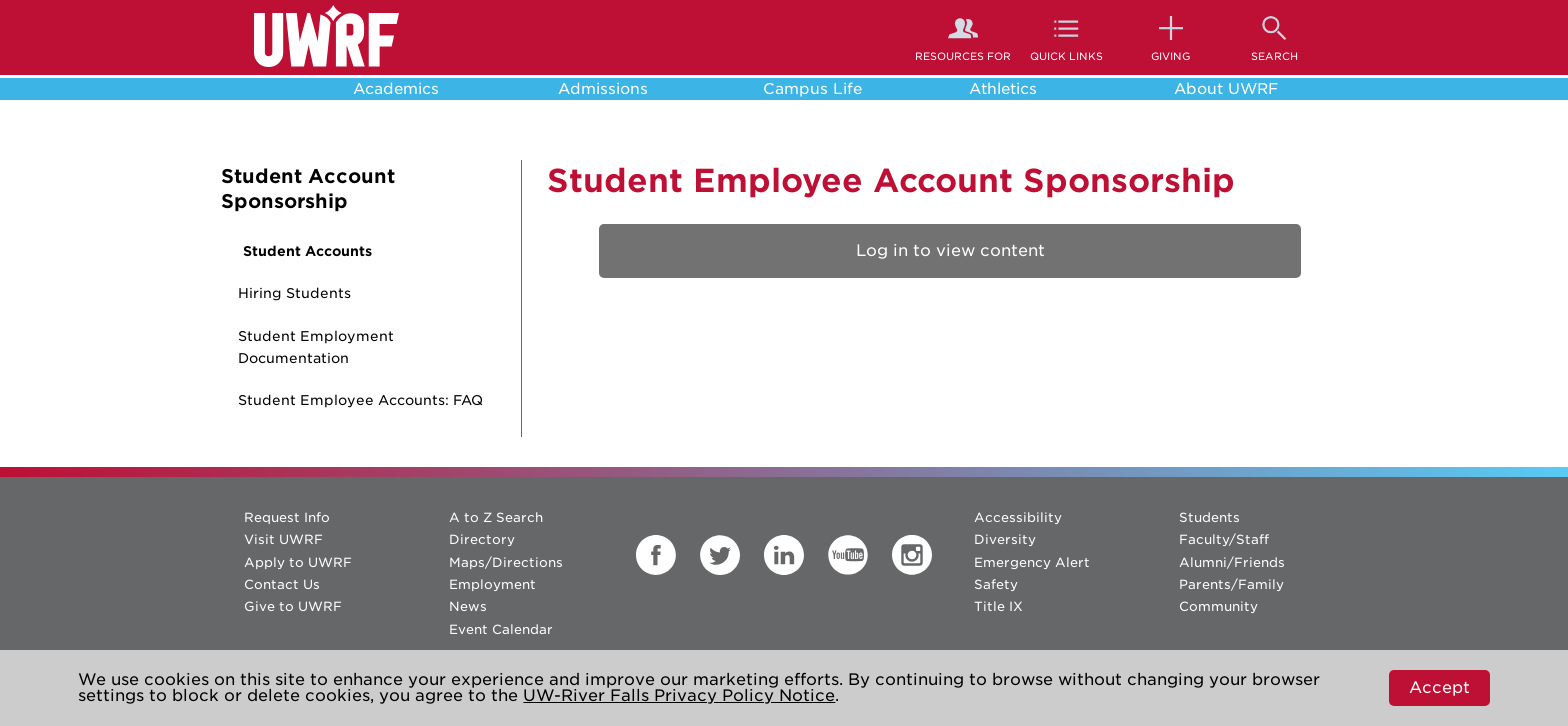 This screenshot has height=726, width=1568. I want to click on Event Calendar, so click(501, 629).